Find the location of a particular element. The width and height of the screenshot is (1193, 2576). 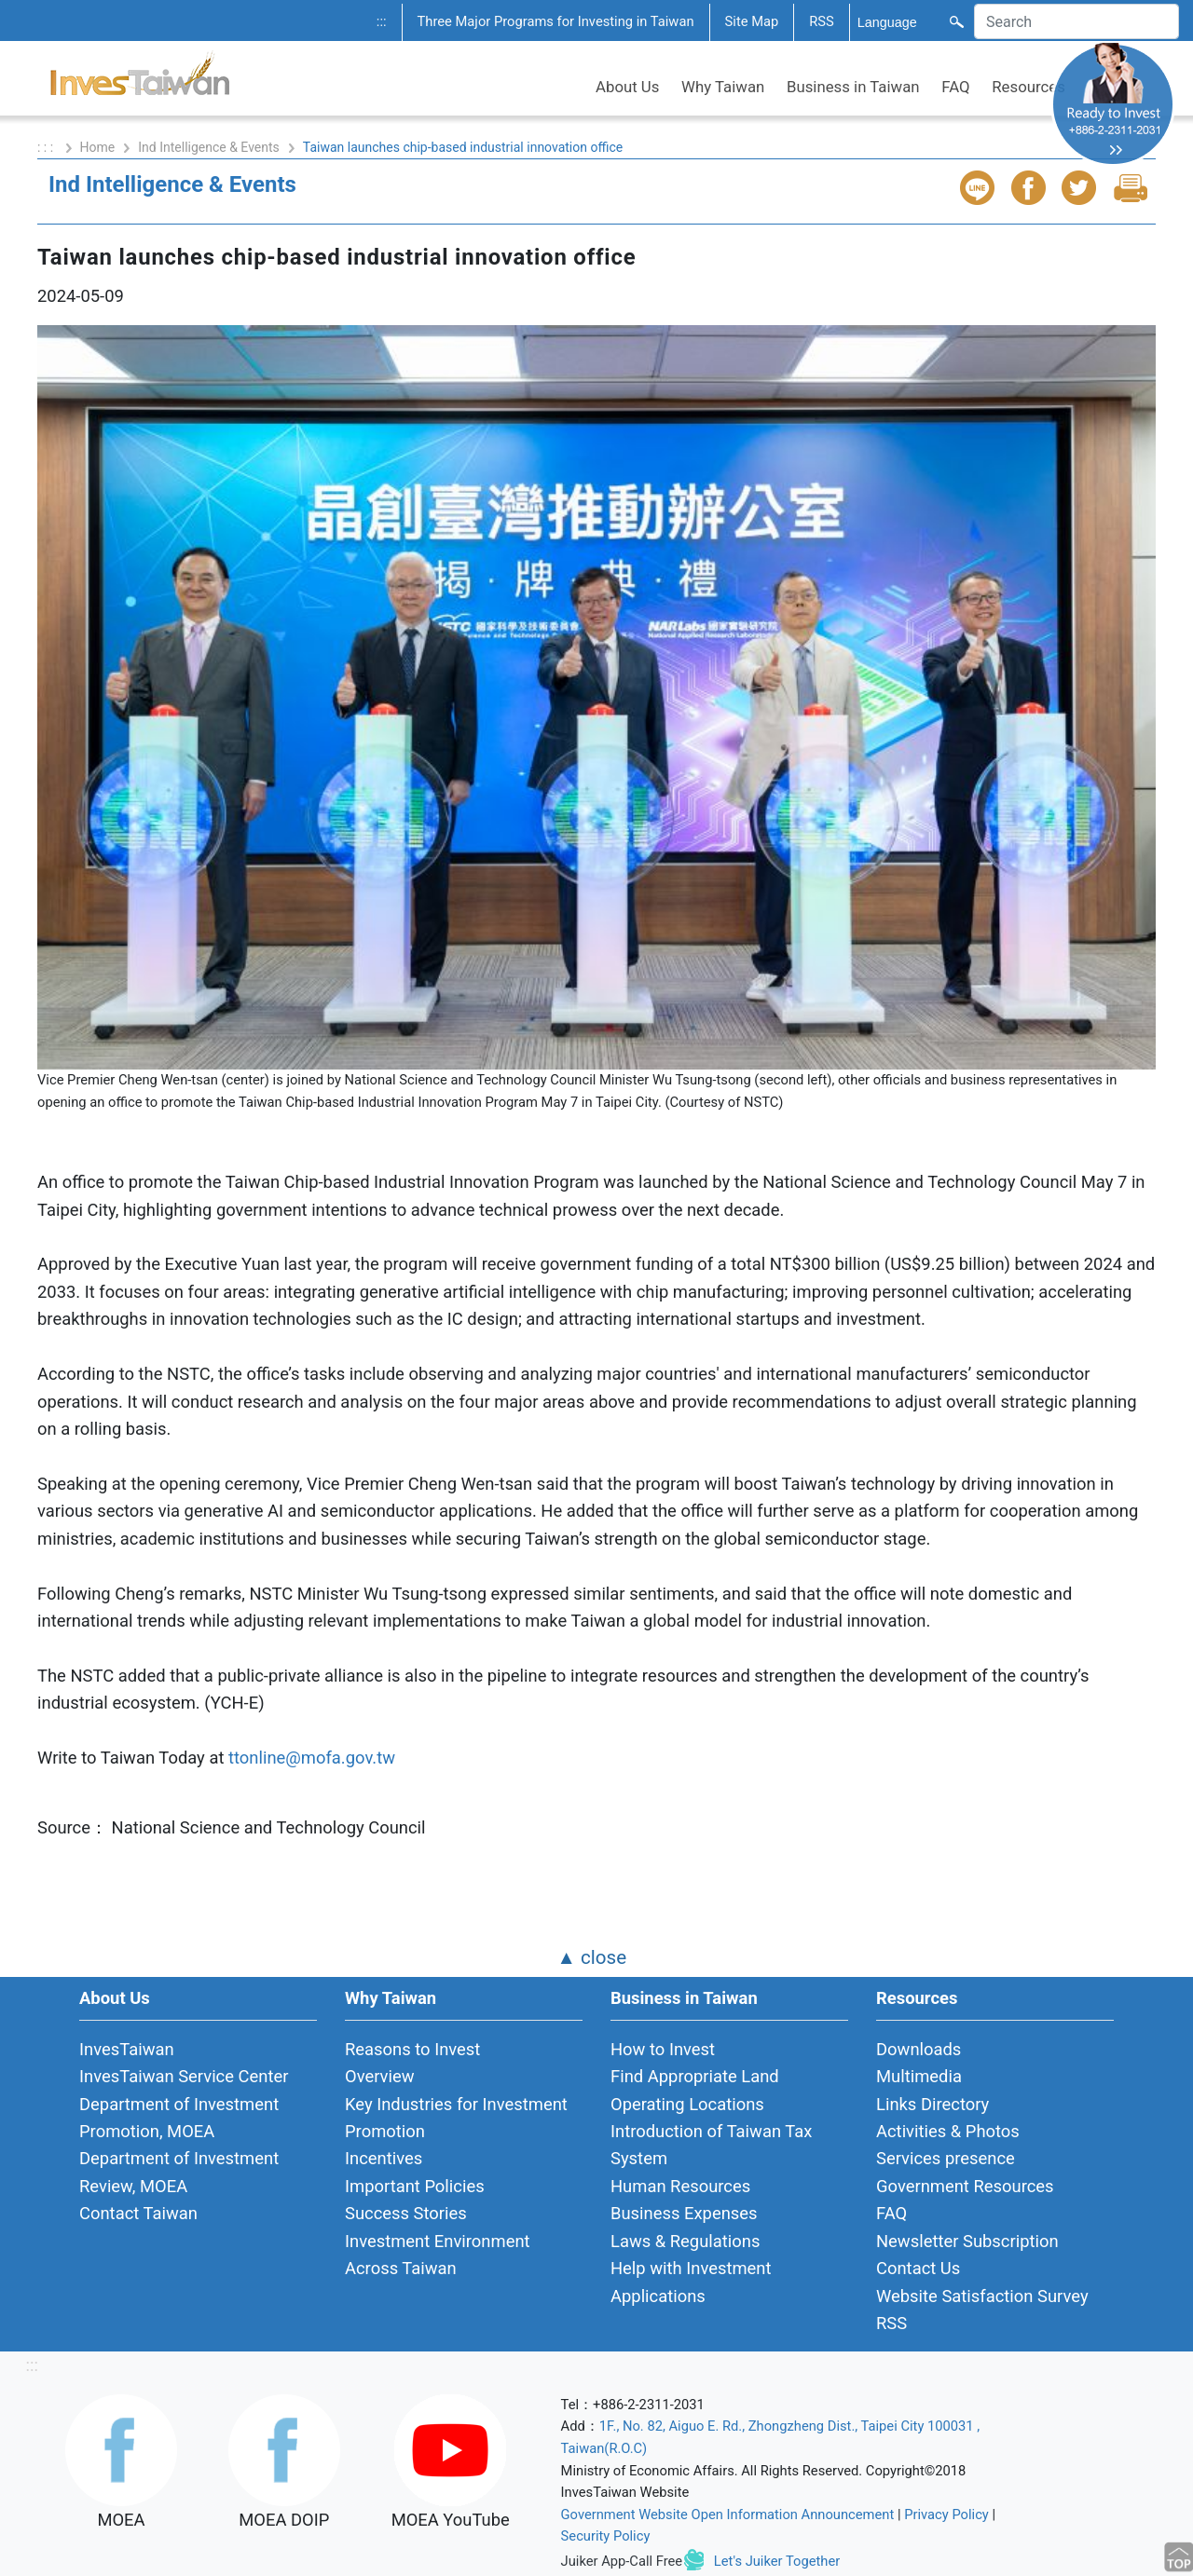

Incentives is located at coordinates (383, 2158).